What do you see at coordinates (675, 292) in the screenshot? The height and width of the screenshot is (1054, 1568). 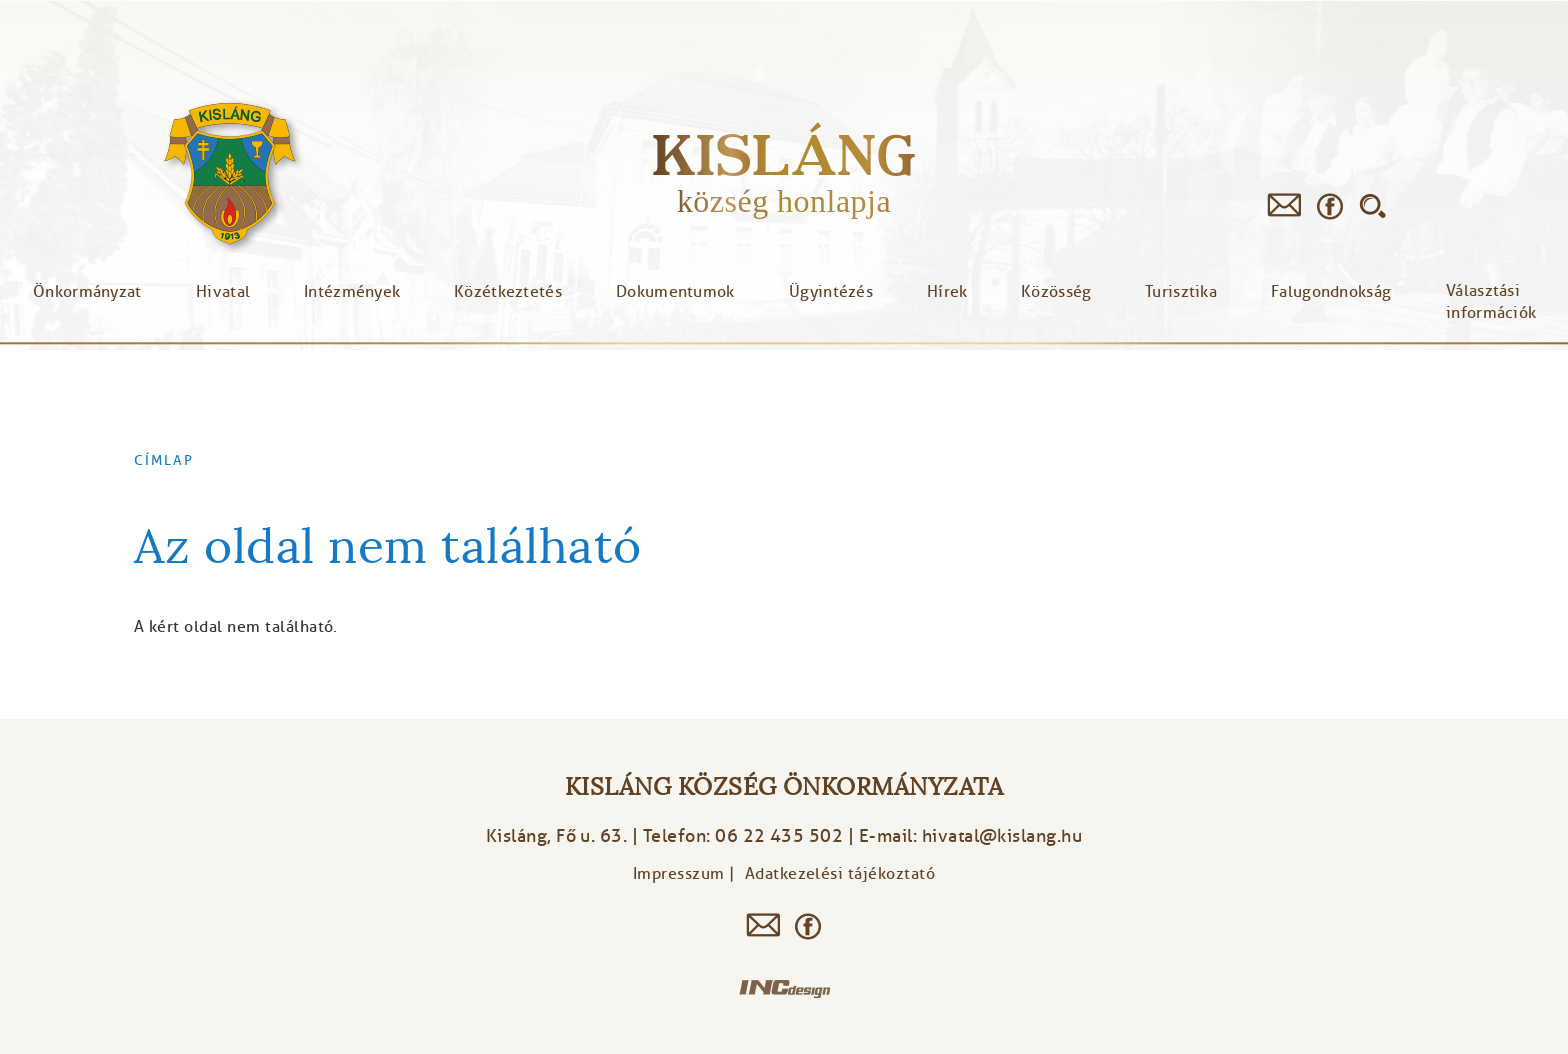 I see `Dokumentumok` at bounding box center [675, 292].